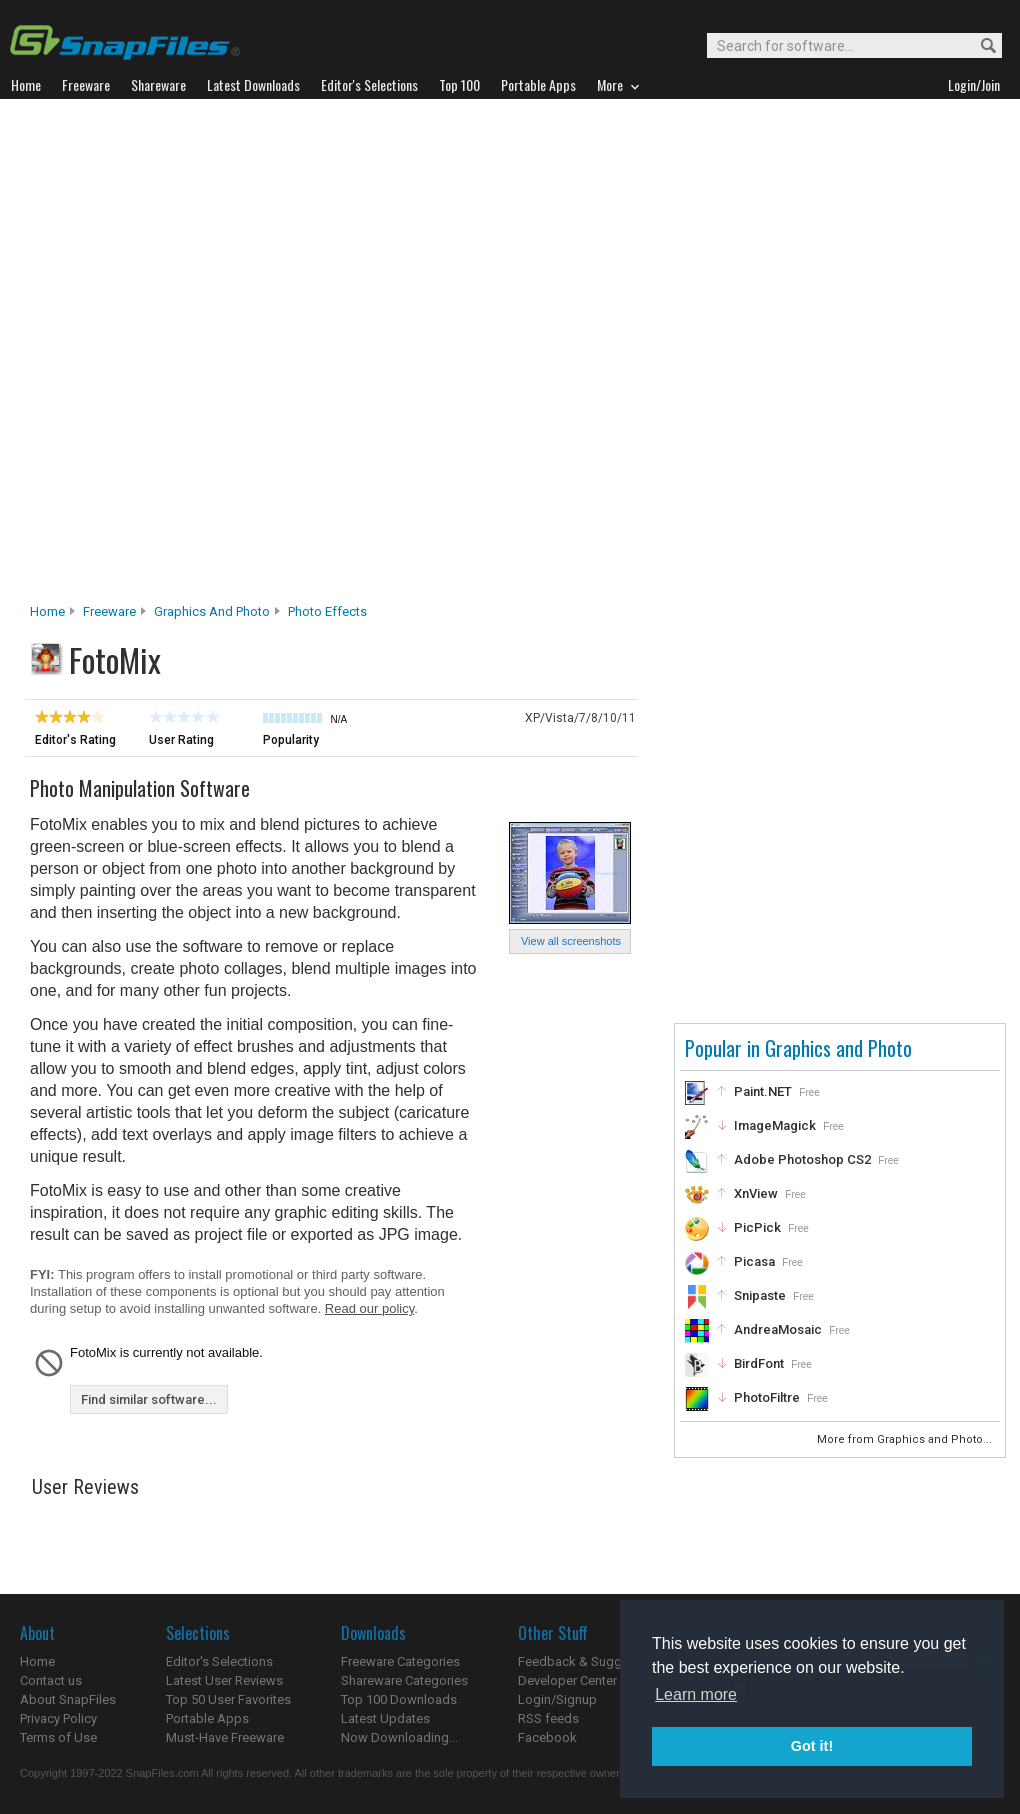 The height and width of the screenshot is (1814, 1020). I want to click on Feedback & Suggestions, so click(591, 1661).